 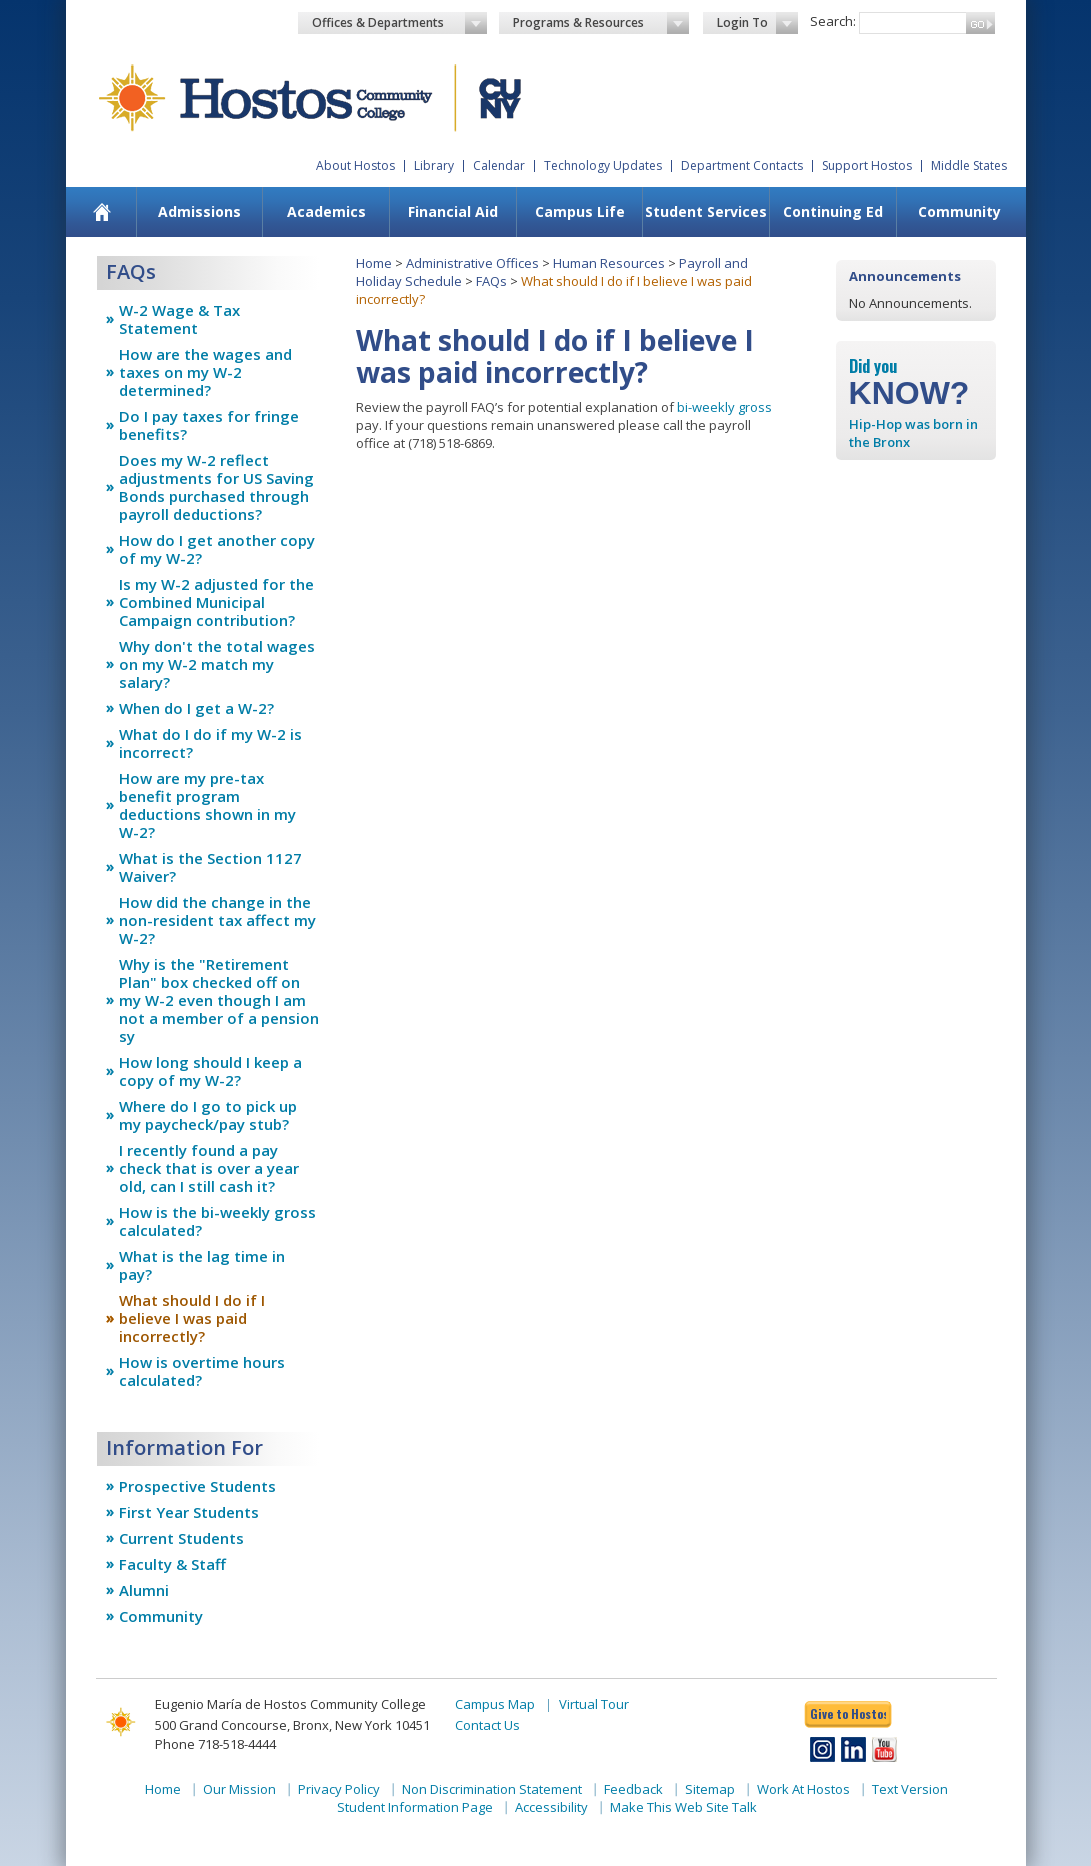 What do you see at coordinates (492, 1789) in the screenshot?
I see `Non Discrimination Statement` at bounding box center [492, 1789].